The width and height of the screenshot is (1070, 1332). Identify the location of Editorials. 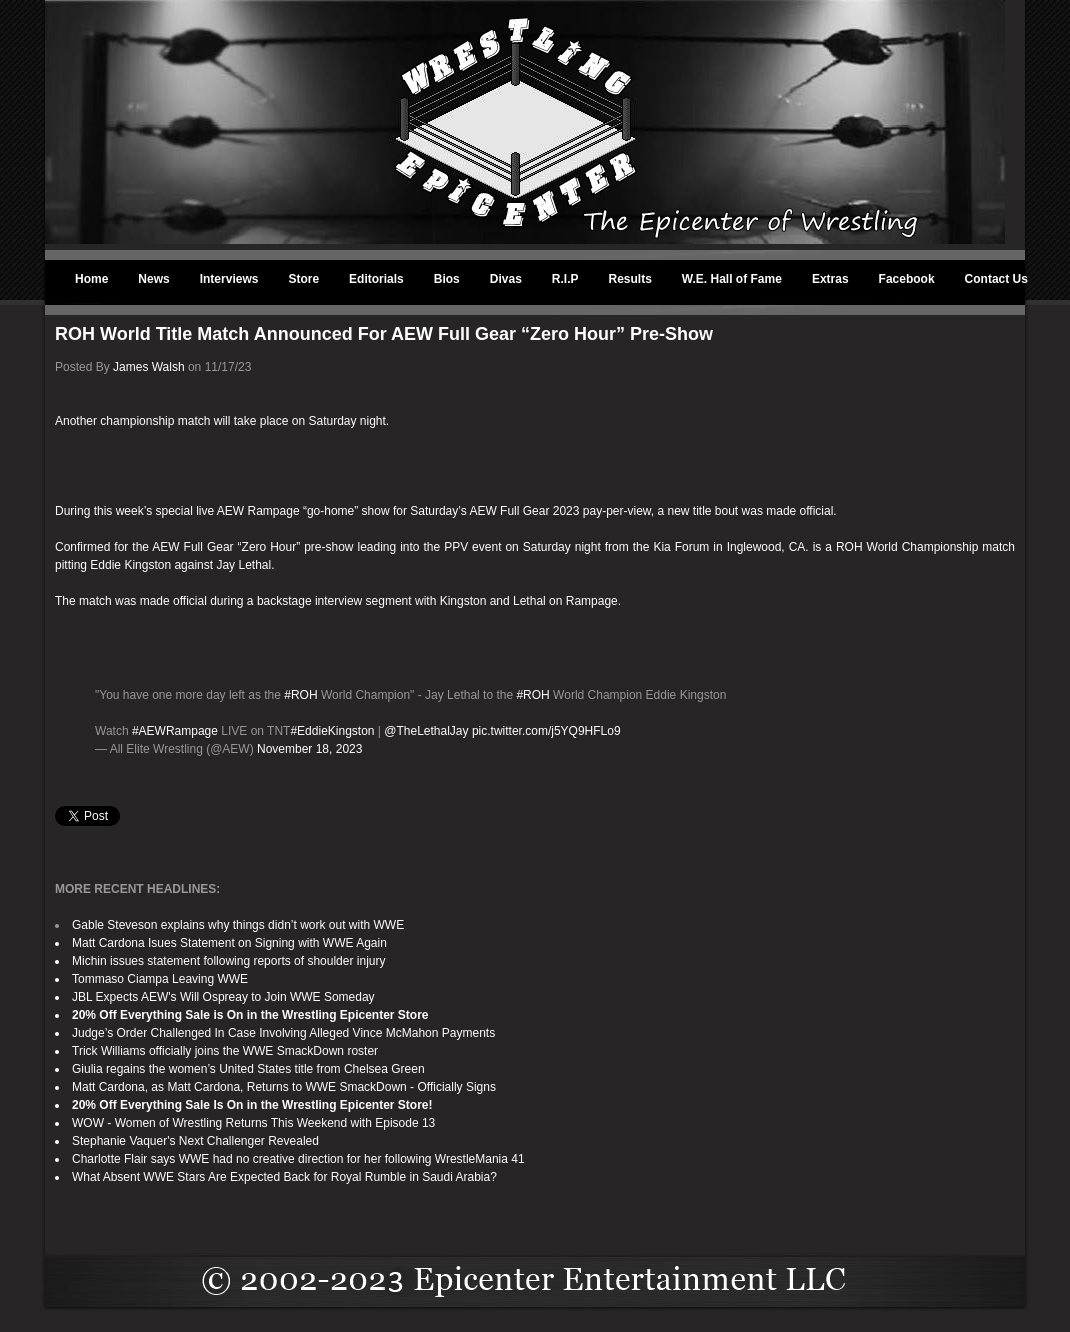
(376, 279).